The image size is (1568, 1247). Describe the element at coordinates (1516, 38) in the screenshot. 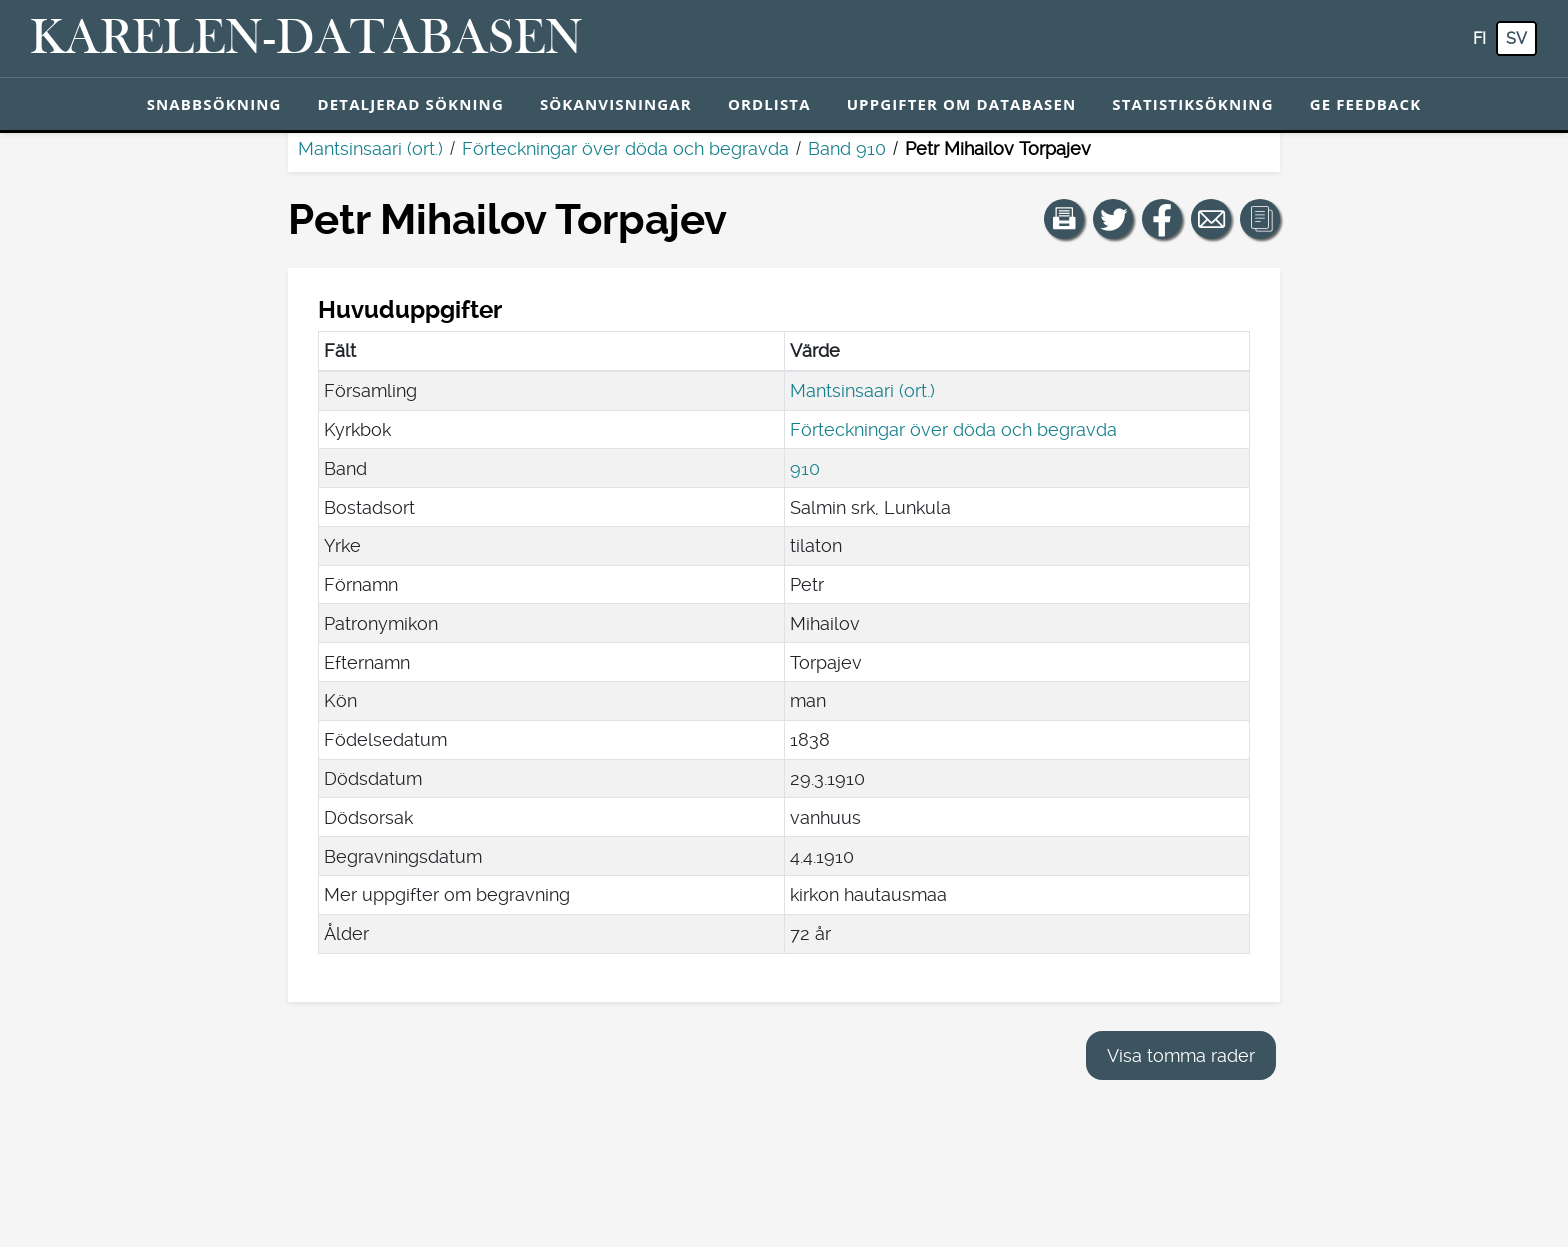

I see `sv [SV: Med den här knappen kan du byta språk i tjänsten till svenska.]` at that location.